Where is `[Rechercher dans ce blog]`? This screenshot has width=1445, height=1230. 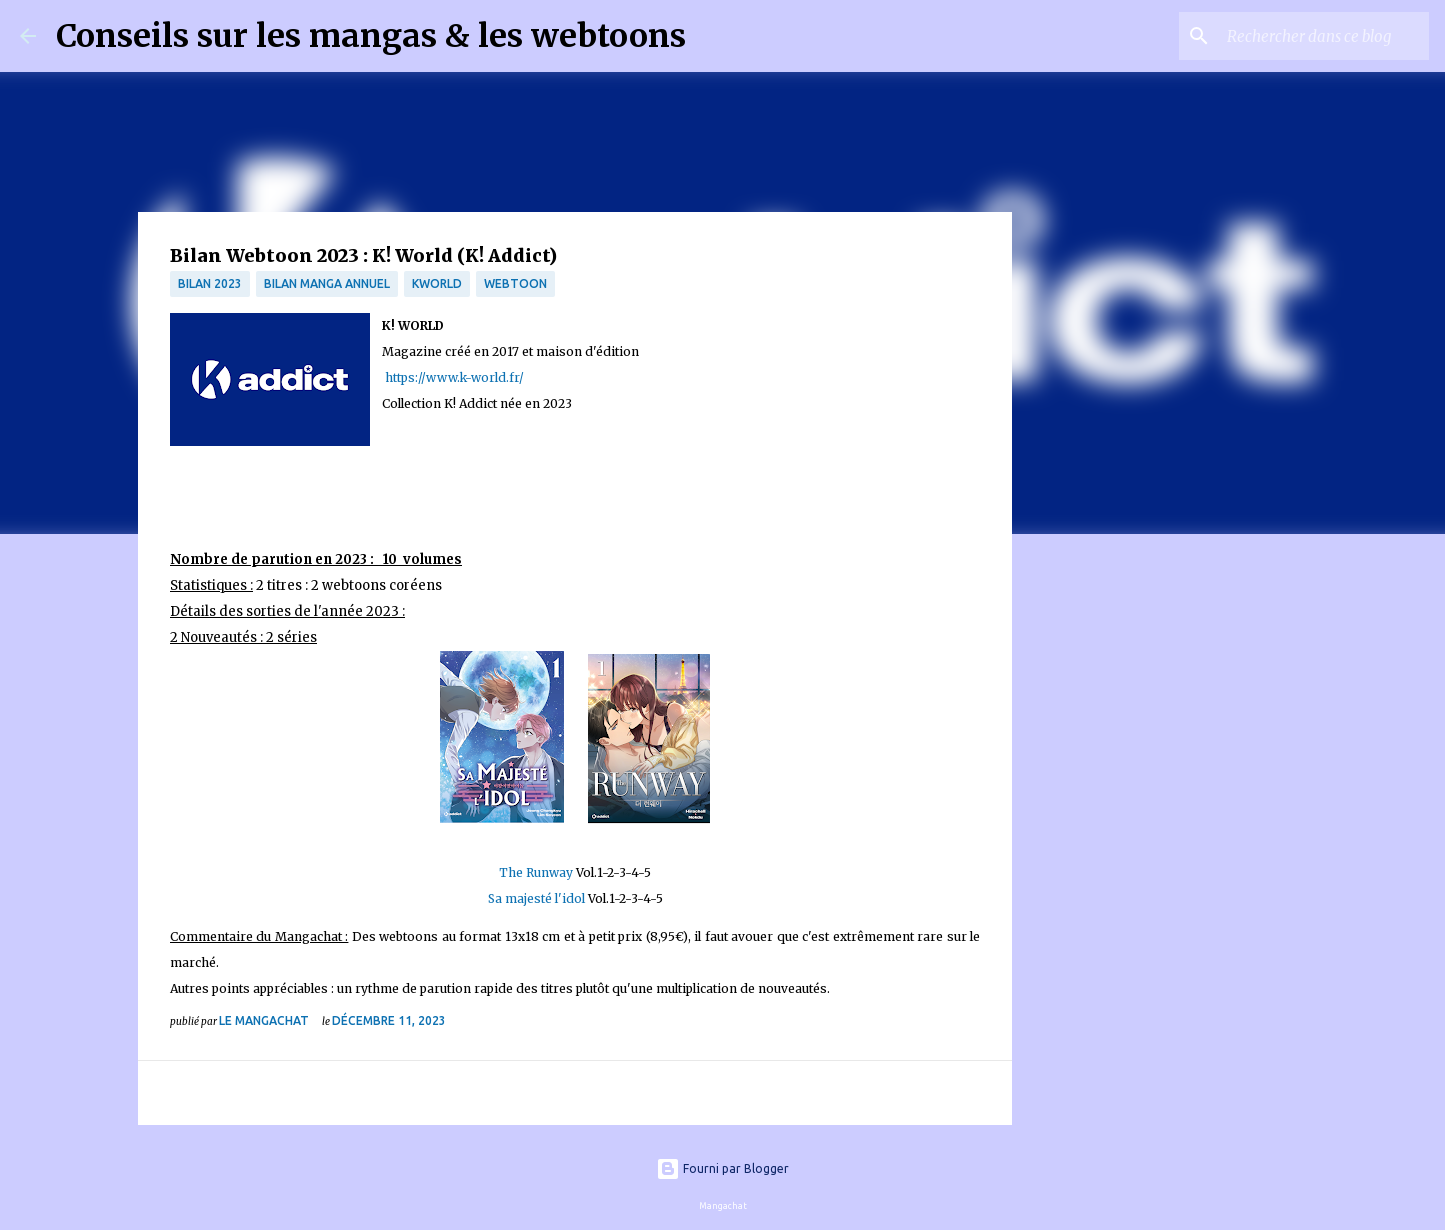 [Rechercher dans ce blog] is located at coordinates (1324, 36).